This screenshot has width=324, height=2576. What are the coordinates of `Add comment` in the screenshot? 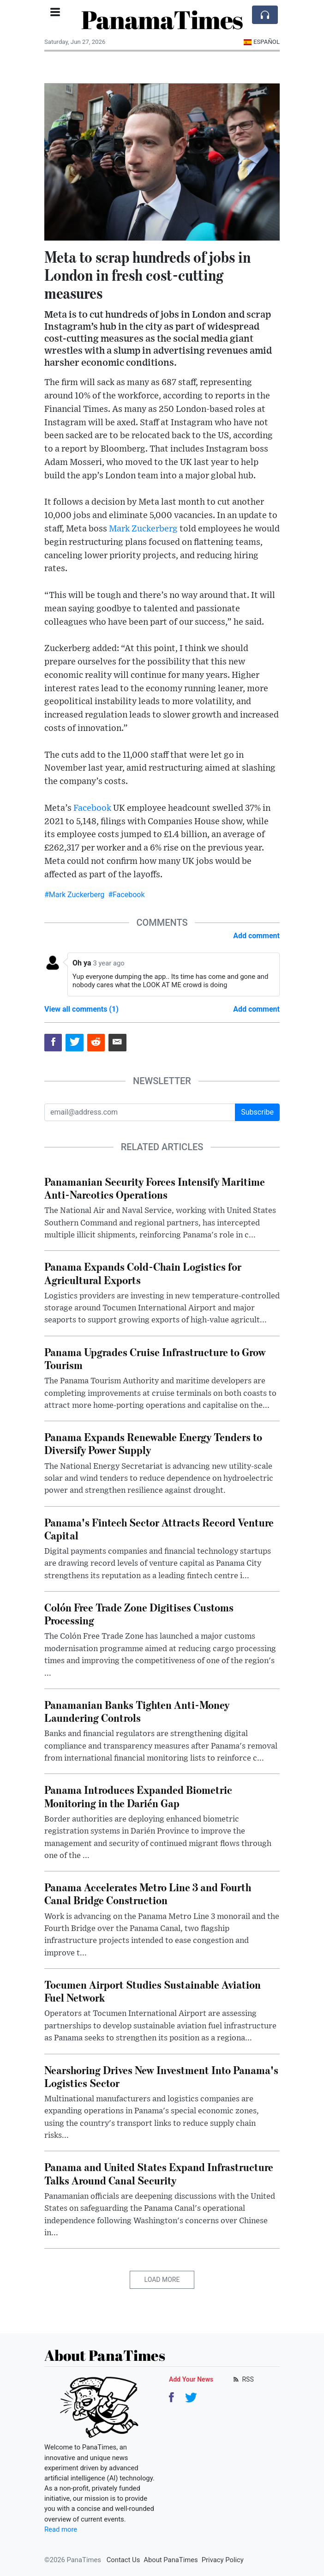 It's located at (256, 935).